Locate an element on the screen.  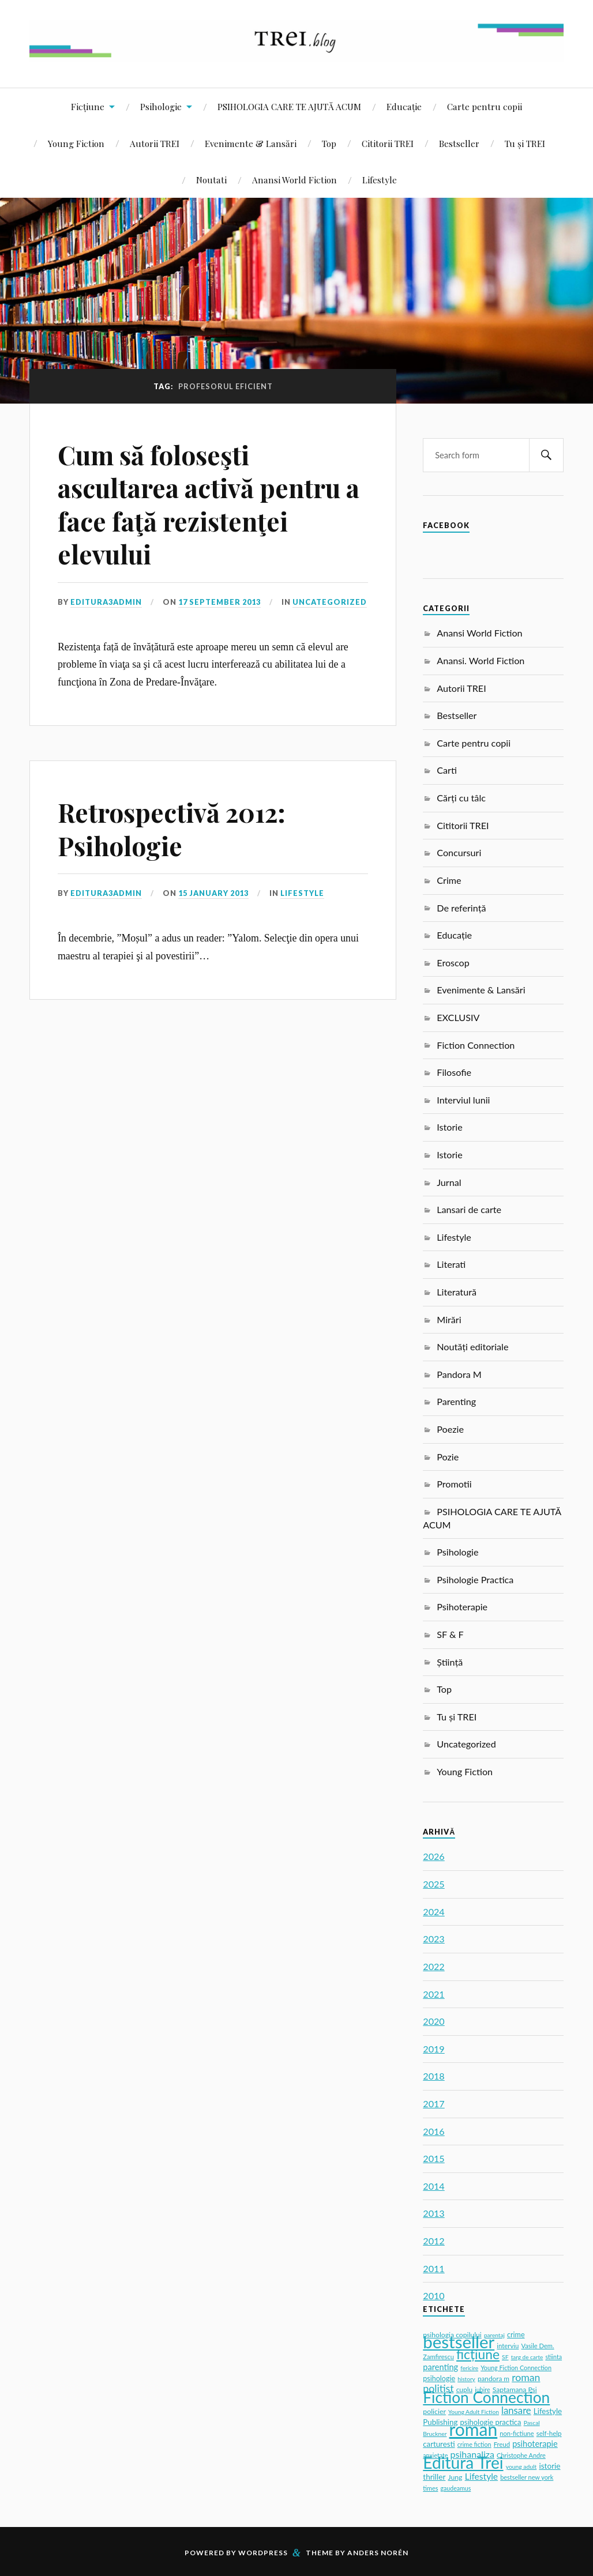
Carti is located at coordinates (447, 769).